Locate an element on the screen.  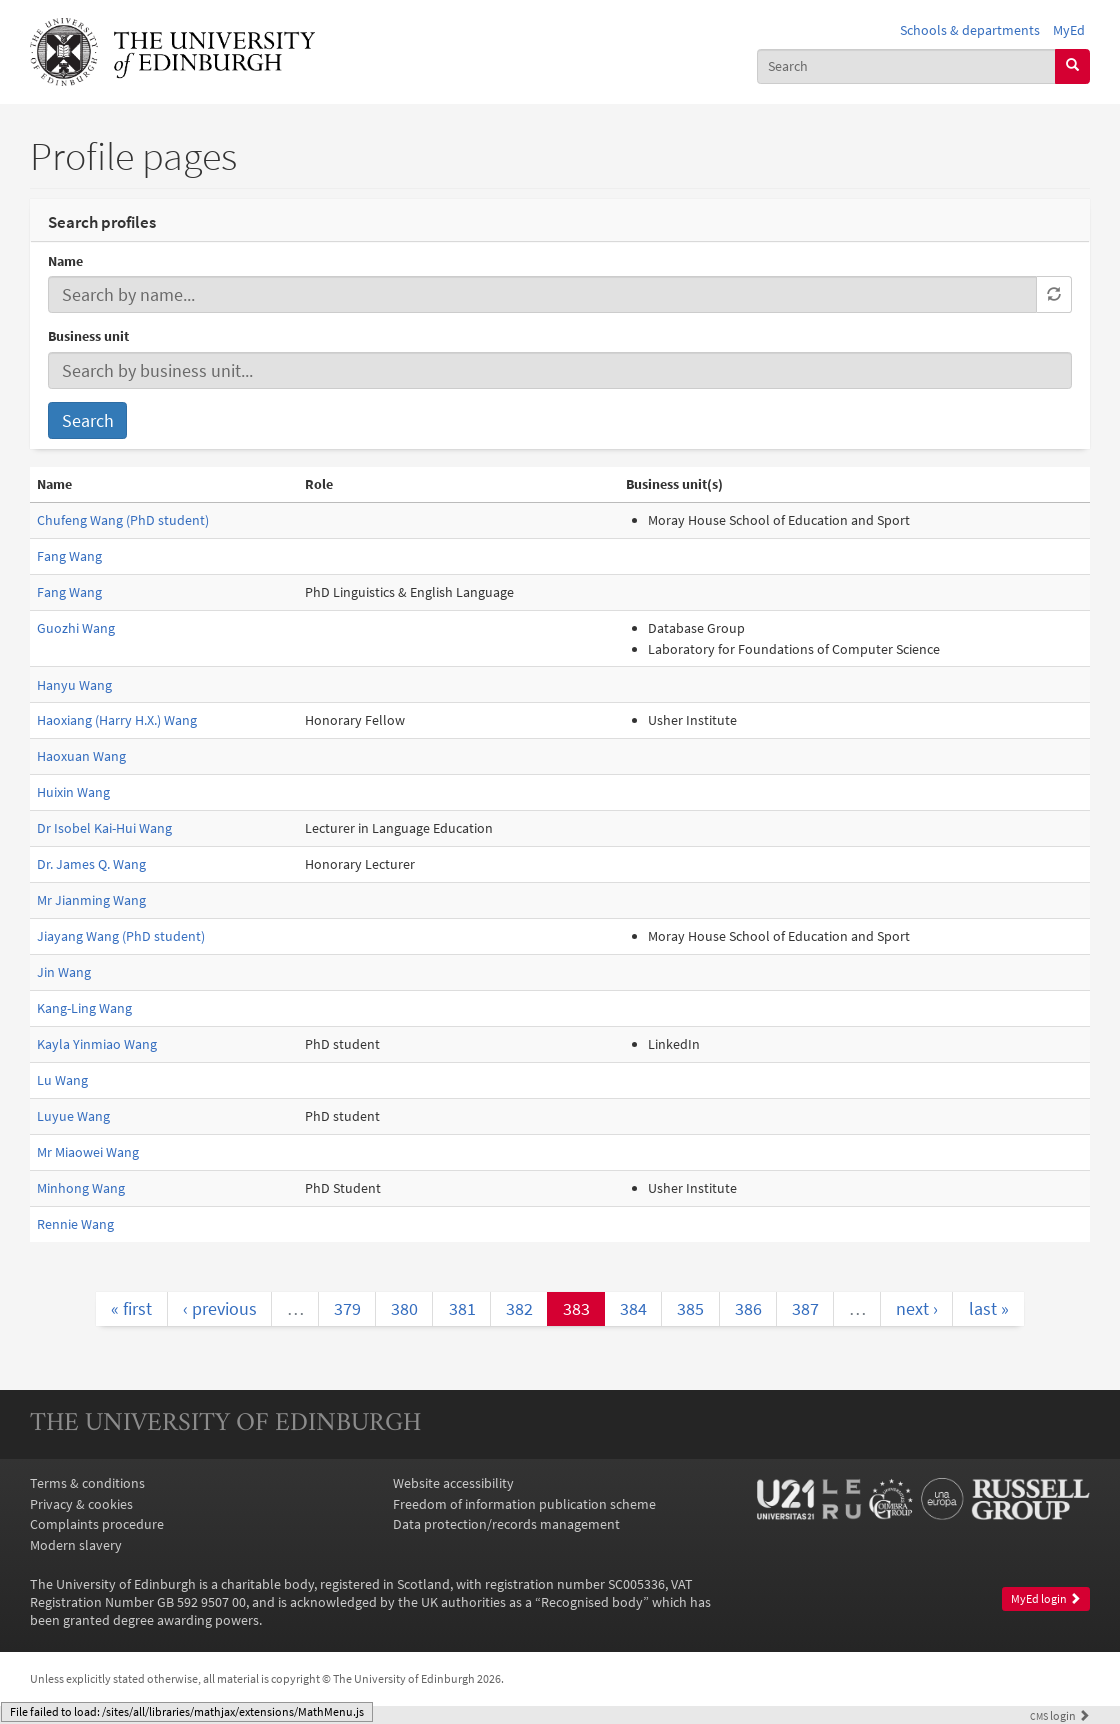
Kang-Ling Wang is located at coordinates (84, 1008).